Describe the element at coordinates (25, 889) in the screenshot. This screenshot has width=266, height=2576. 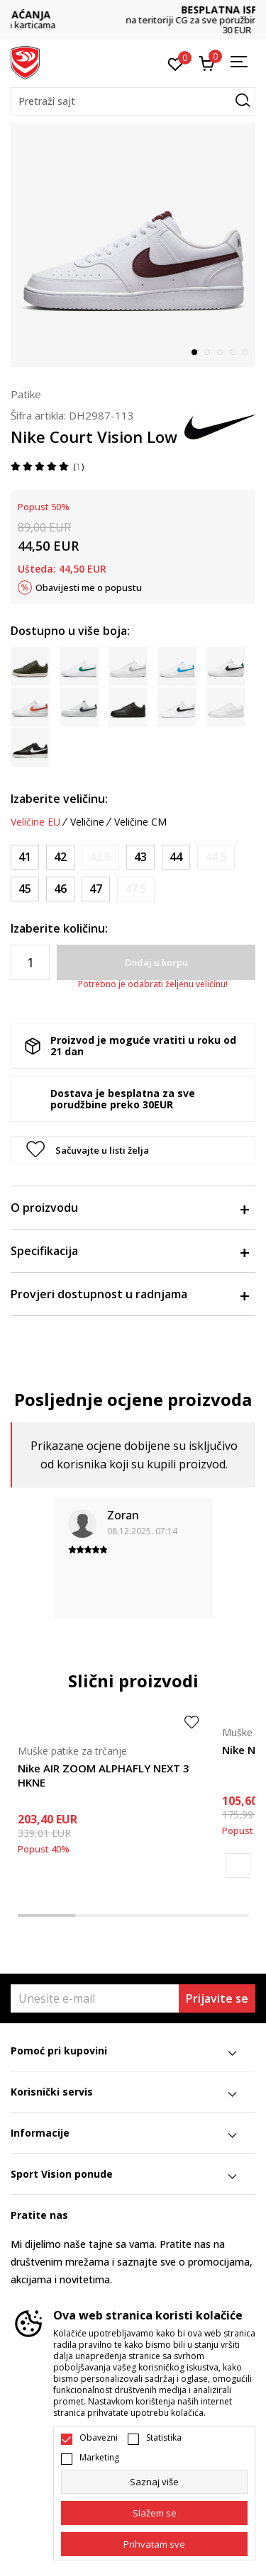
I see `[Veličina: 45<br />Veličina EU: 45<br />Veličina UK: 10<br />Veličina US: 11<br />Veličina cm: 29<br />]` at that location.